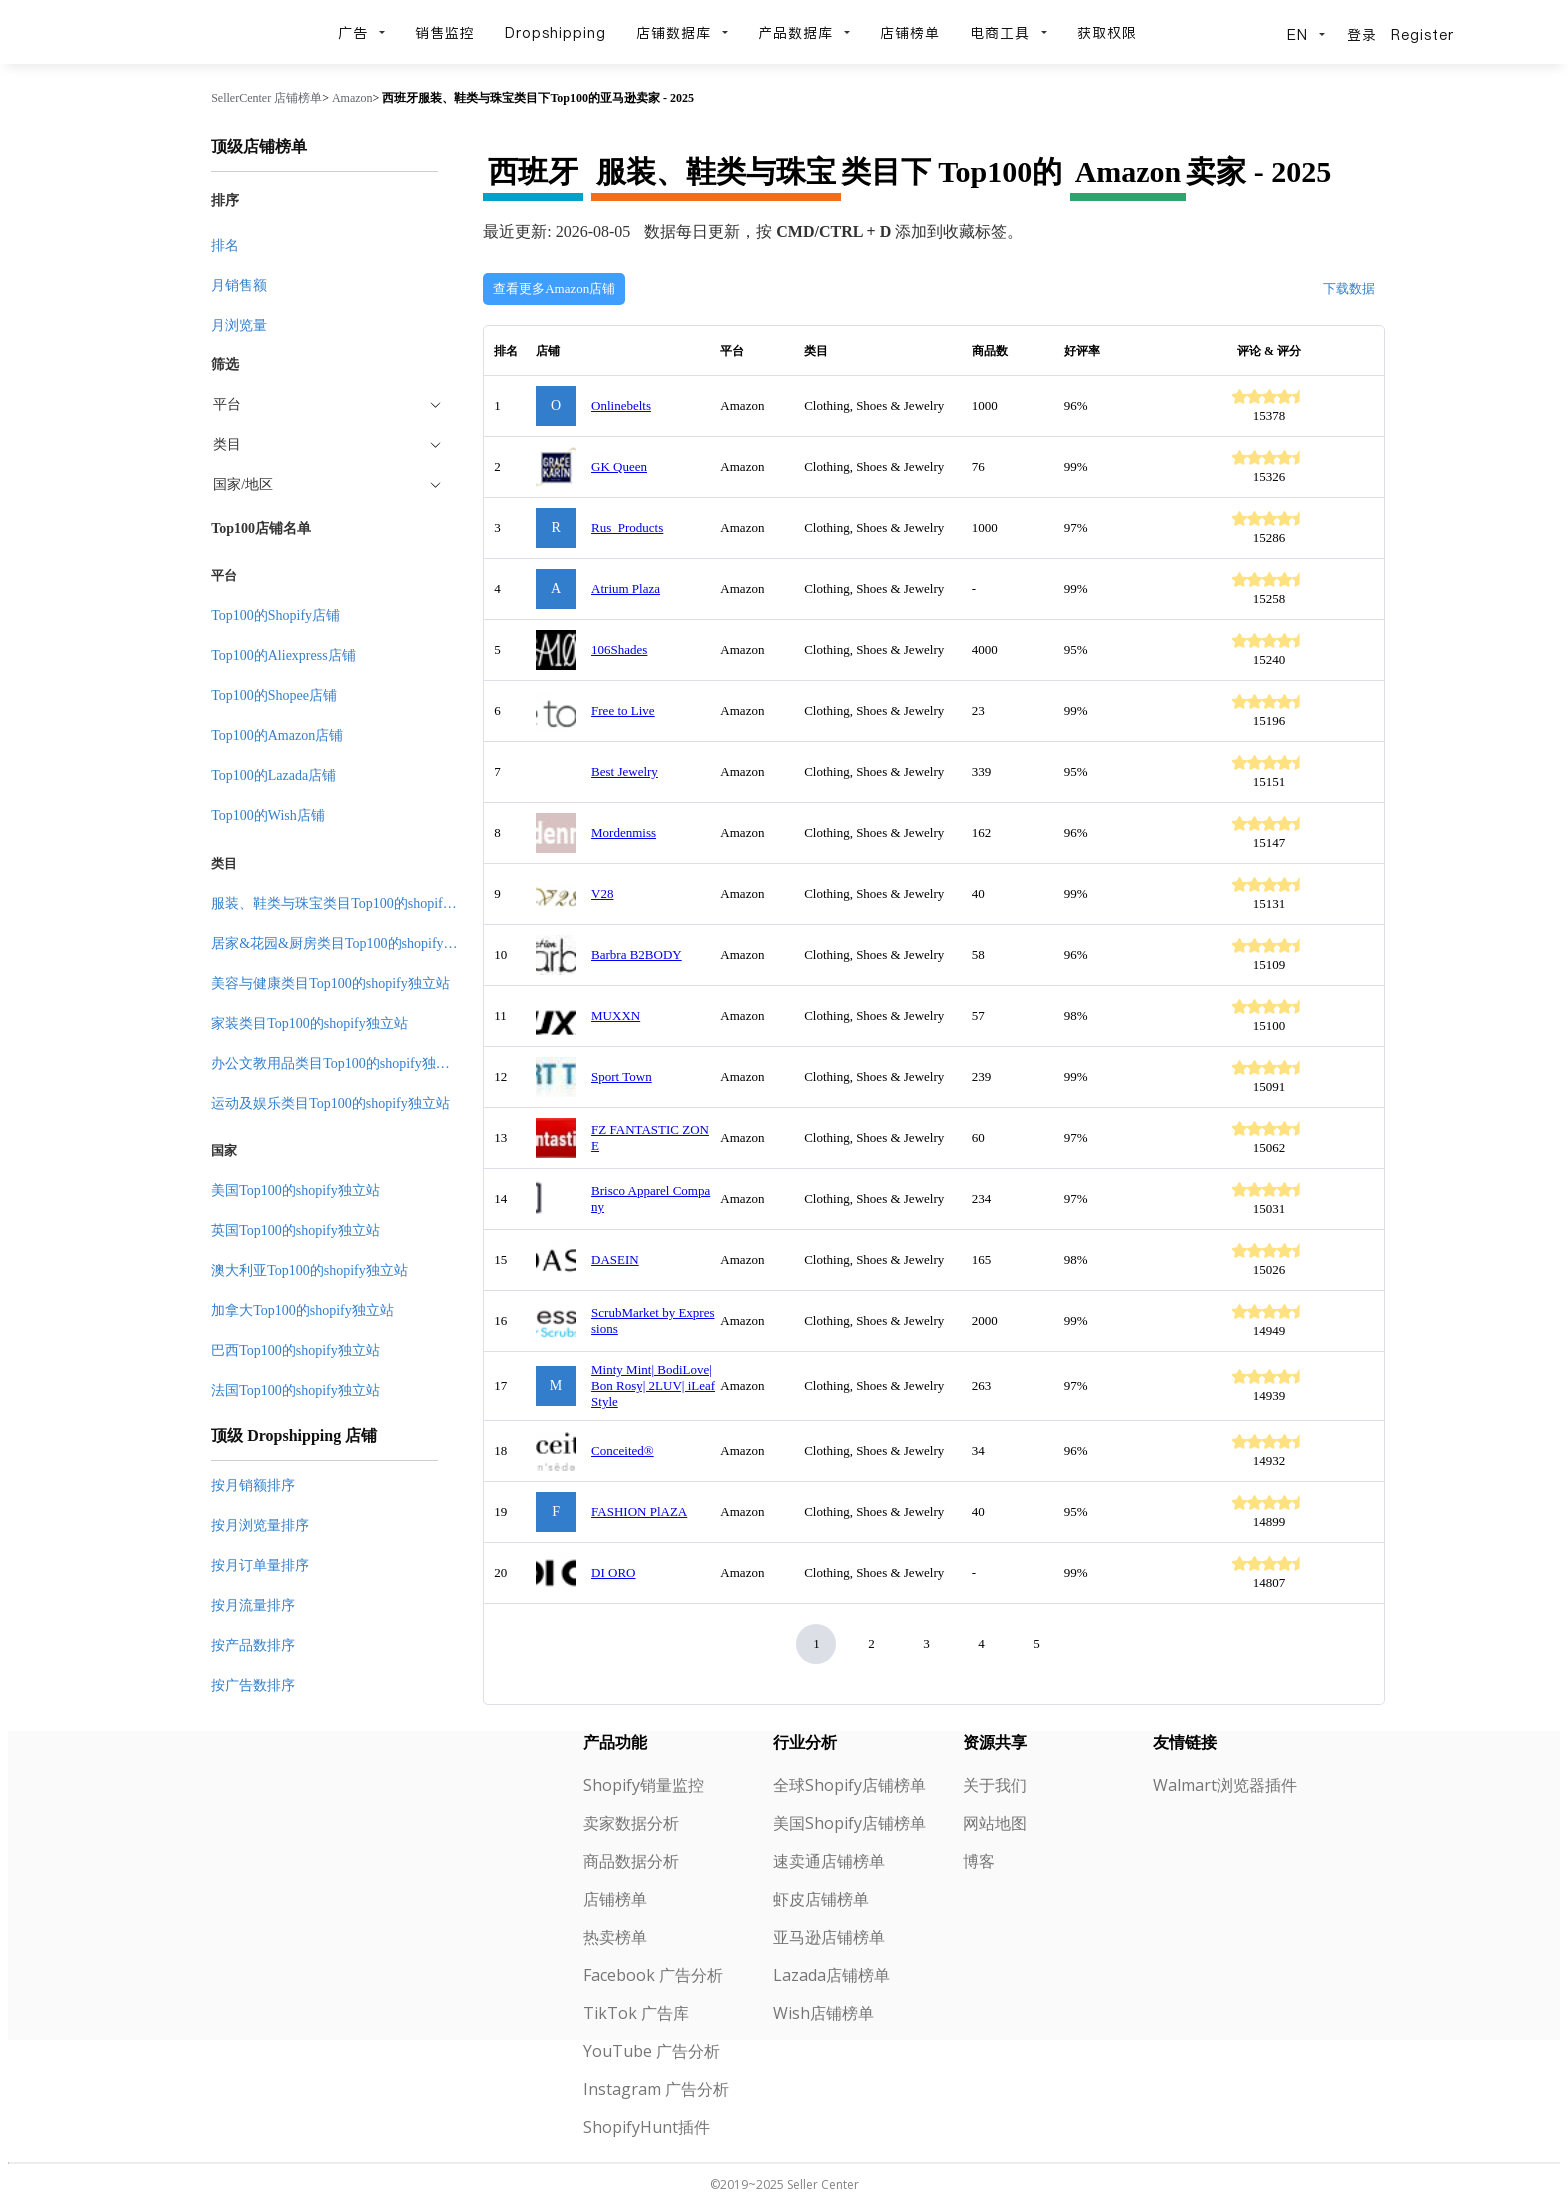 Image resolution: width=1568 pixels, height=2203 pixels. What do you see at coordinates (602, 893) in the screenshot?
I see `V28` at bounding box center [602, 893].